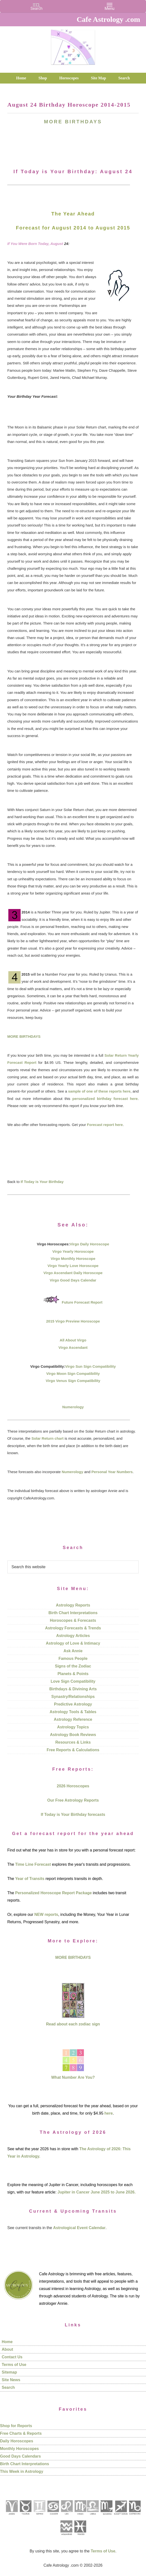 The height and width of the screenshot is (2576, 146). Describe the element at coordinates (7, 2342) in the screenshot. I see `Home` at that location.